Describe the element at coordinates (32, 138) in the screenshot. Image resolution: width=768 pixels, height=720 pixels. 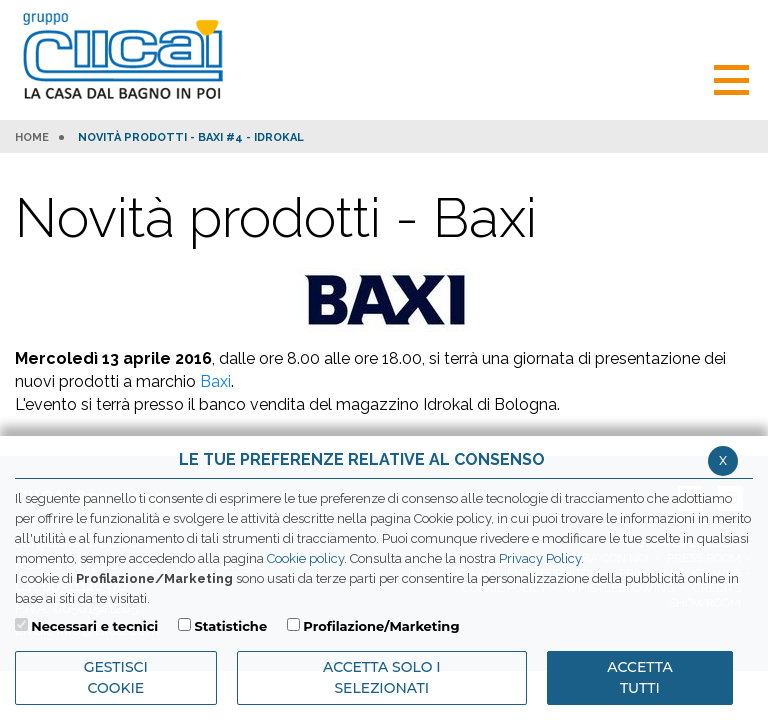
I see `HOME` at that location.